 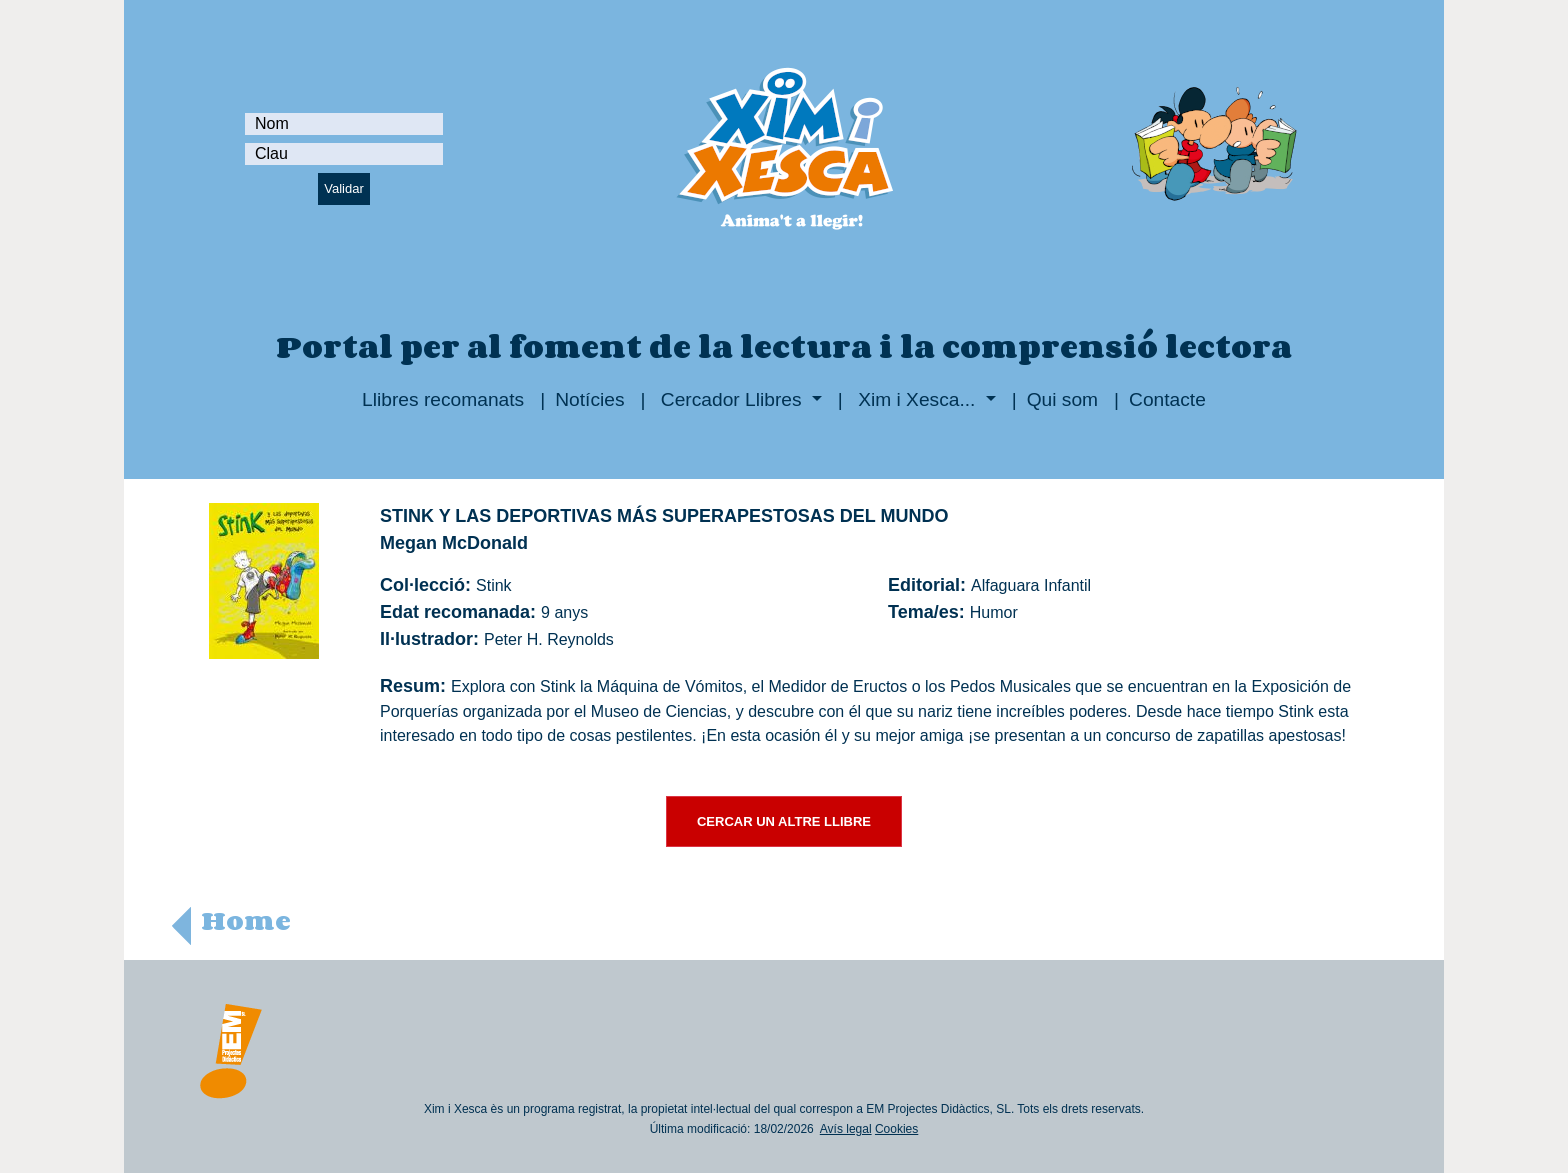 What do you see at coordinates (846, 1129) in the screenshot?
I see `Avís legal` at bounding box center [846, 1129].